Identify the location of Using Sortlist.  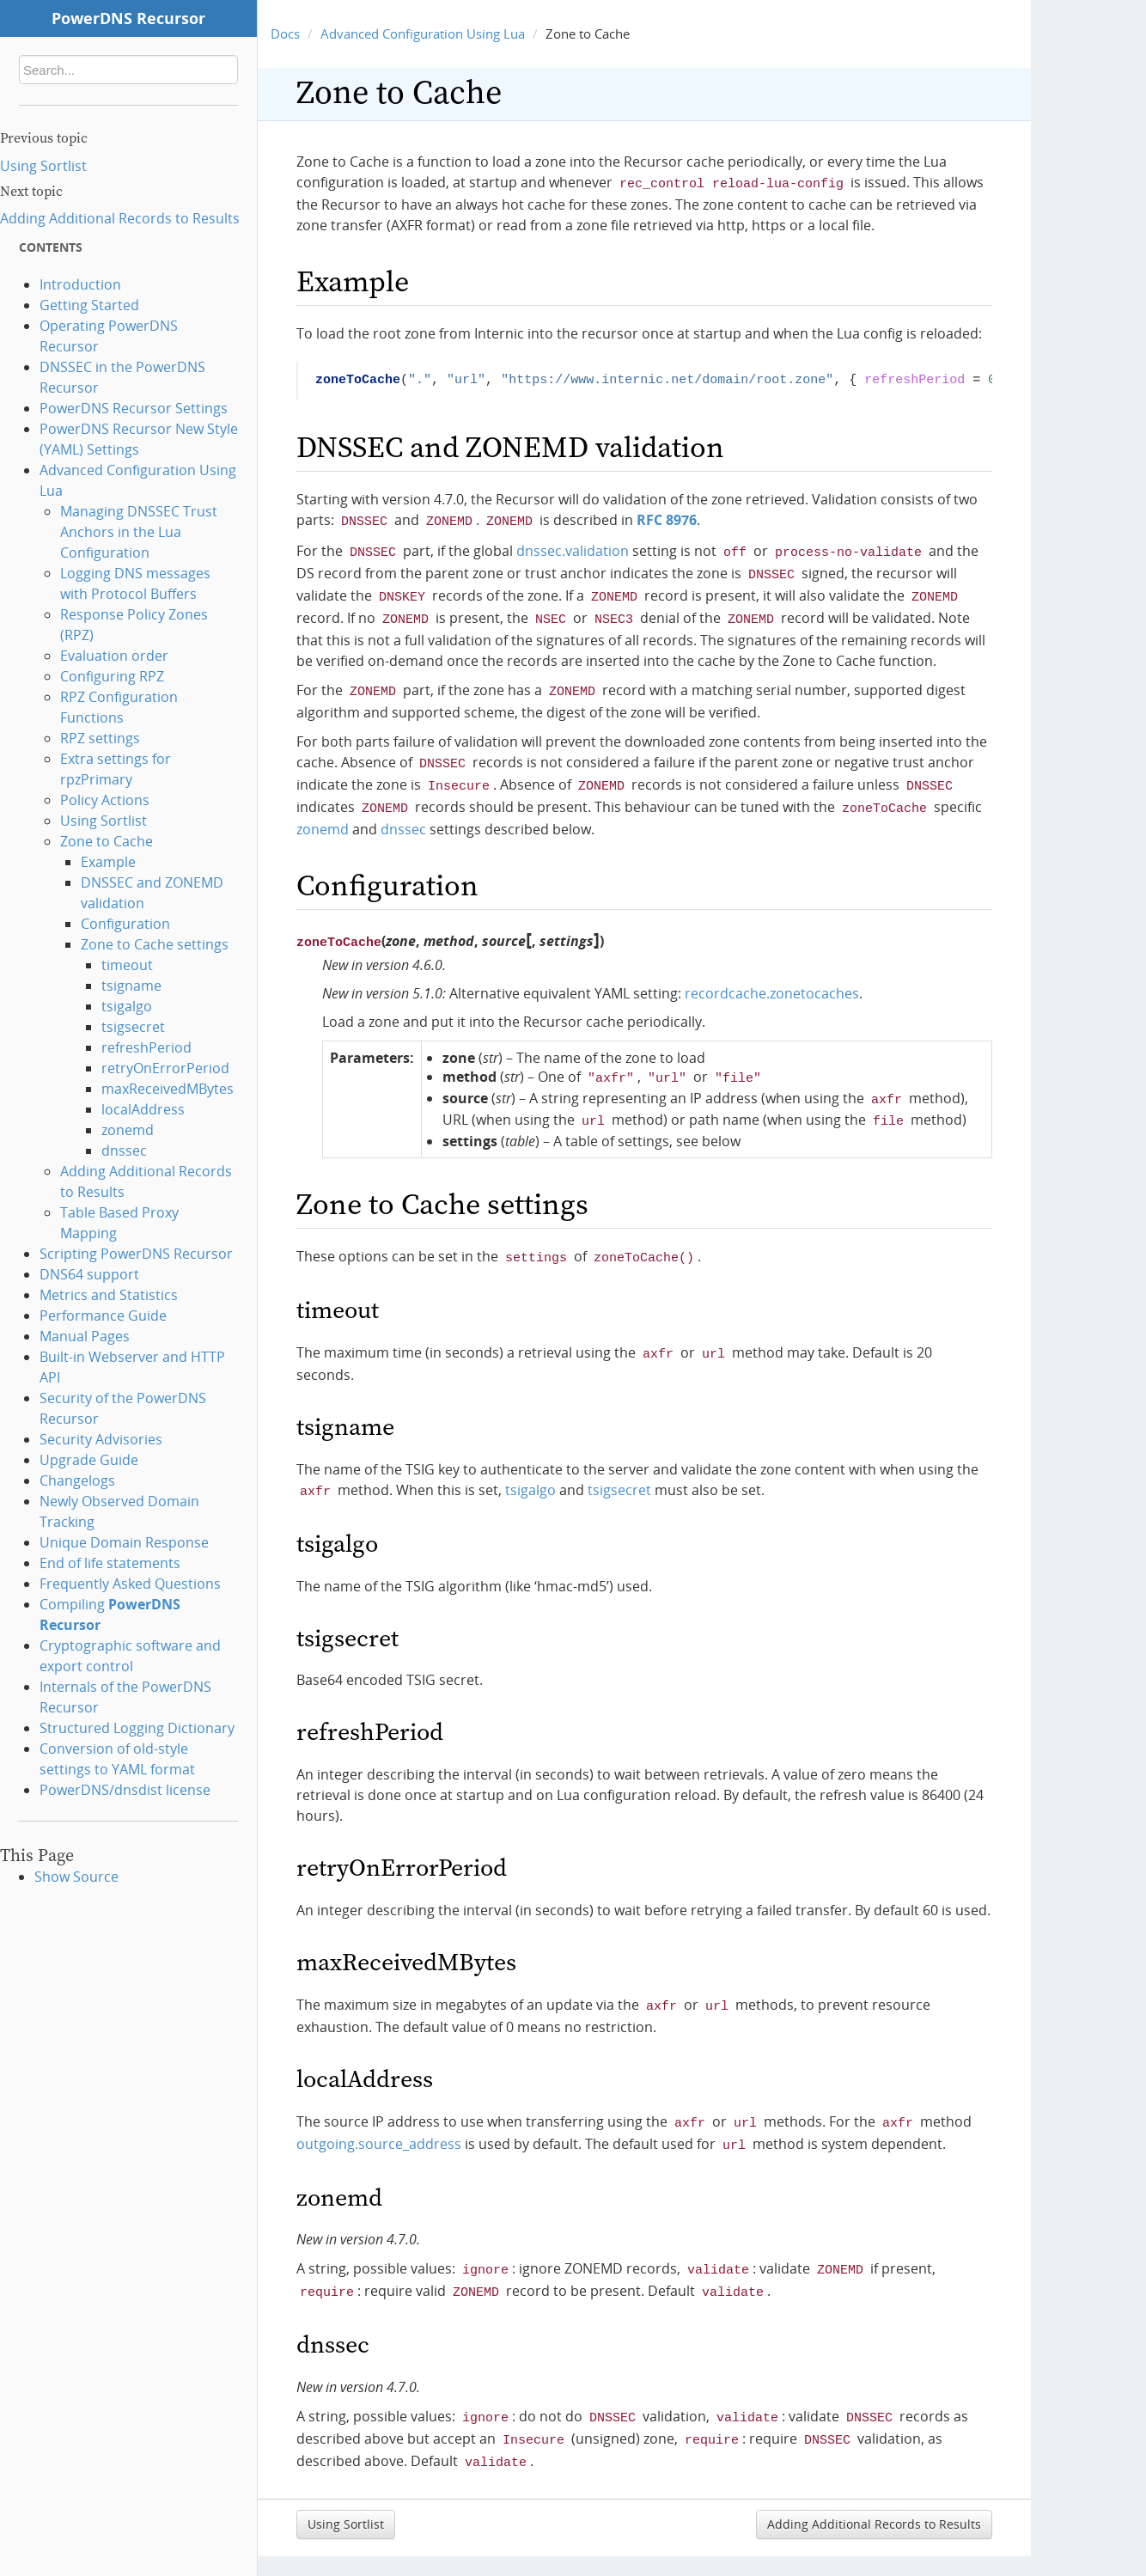
(43, 165).